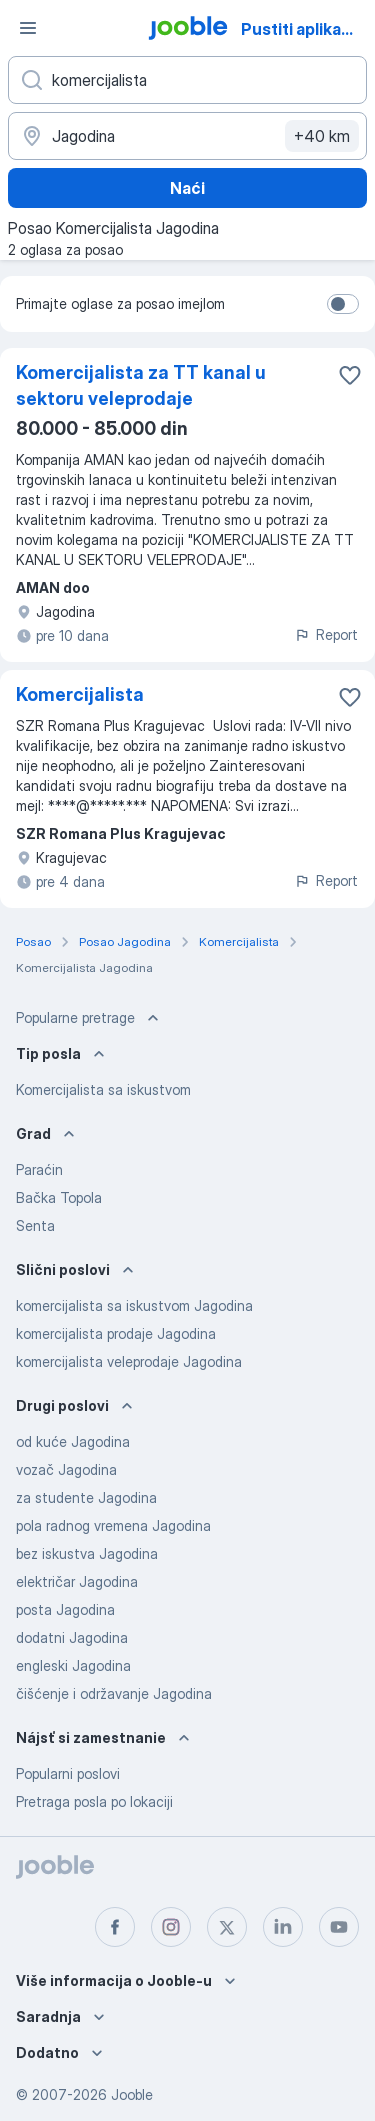  Describe the element at coordinates (86, 1497) in the screenshot. I see `za studente Jagodina` at that location.